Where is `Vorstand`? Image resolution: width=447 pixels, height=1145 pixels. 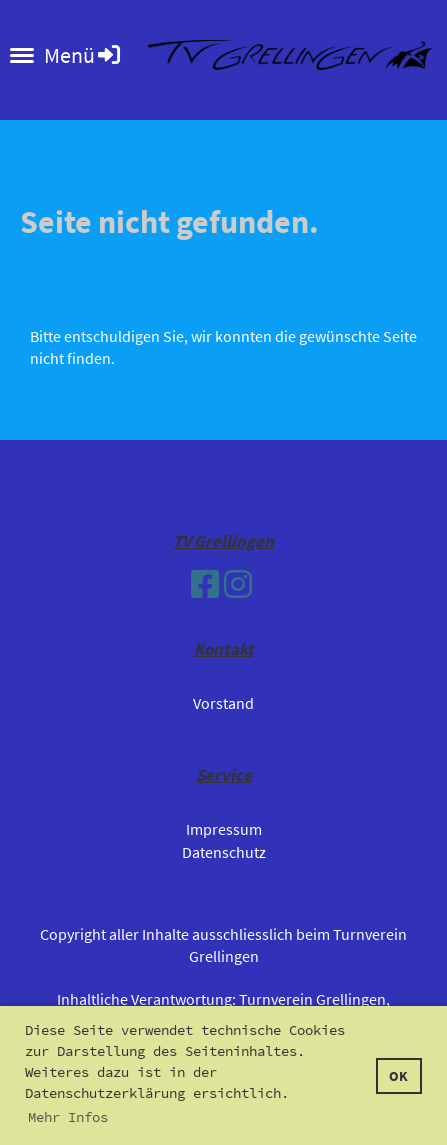 Vorstand is located at coordinates (223, 703).